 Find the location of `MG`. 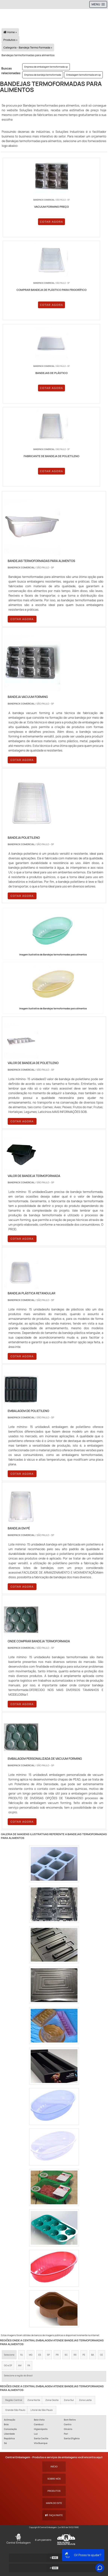

MG is located at coordinates (30, 2354).